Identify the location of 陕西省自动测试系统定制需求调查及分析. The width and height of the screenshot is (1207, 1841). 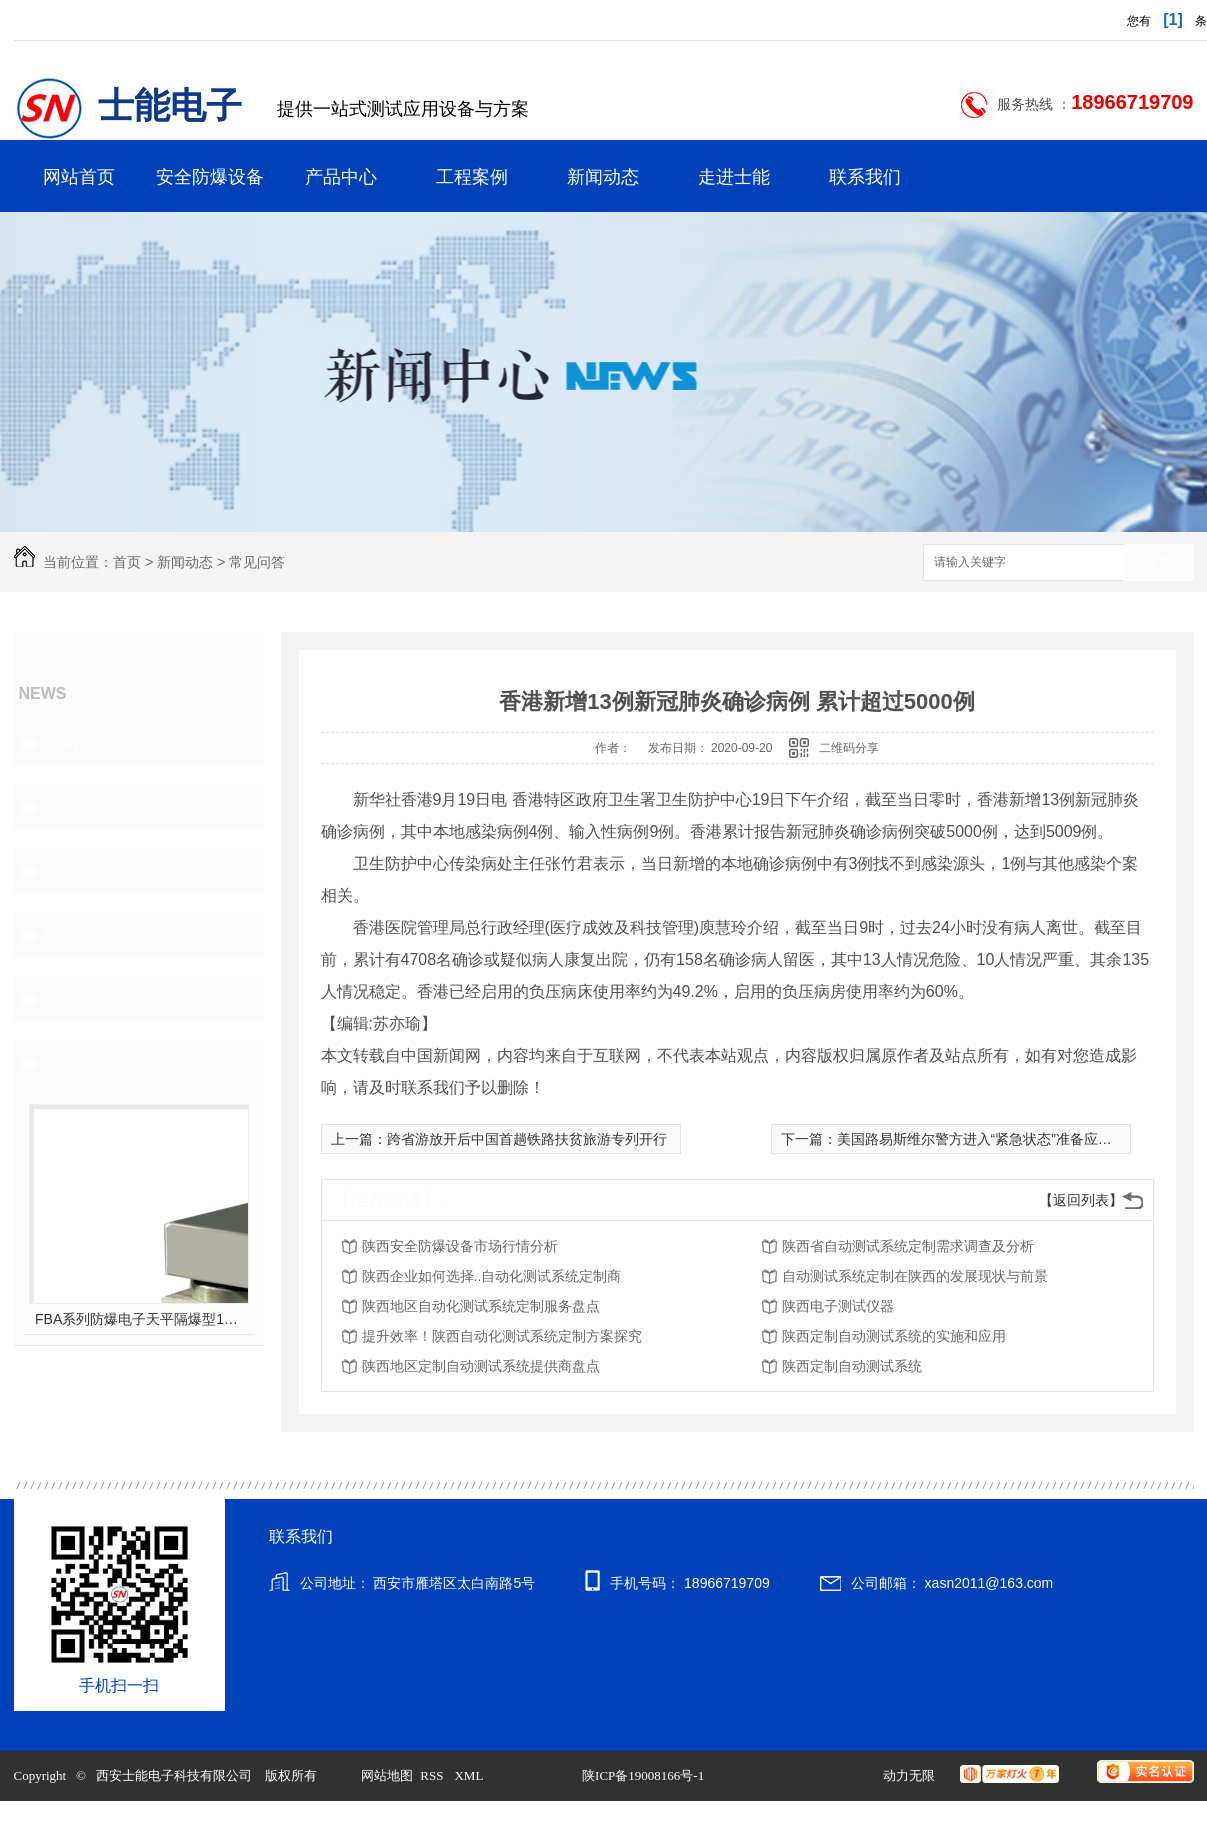
(908, 1246).